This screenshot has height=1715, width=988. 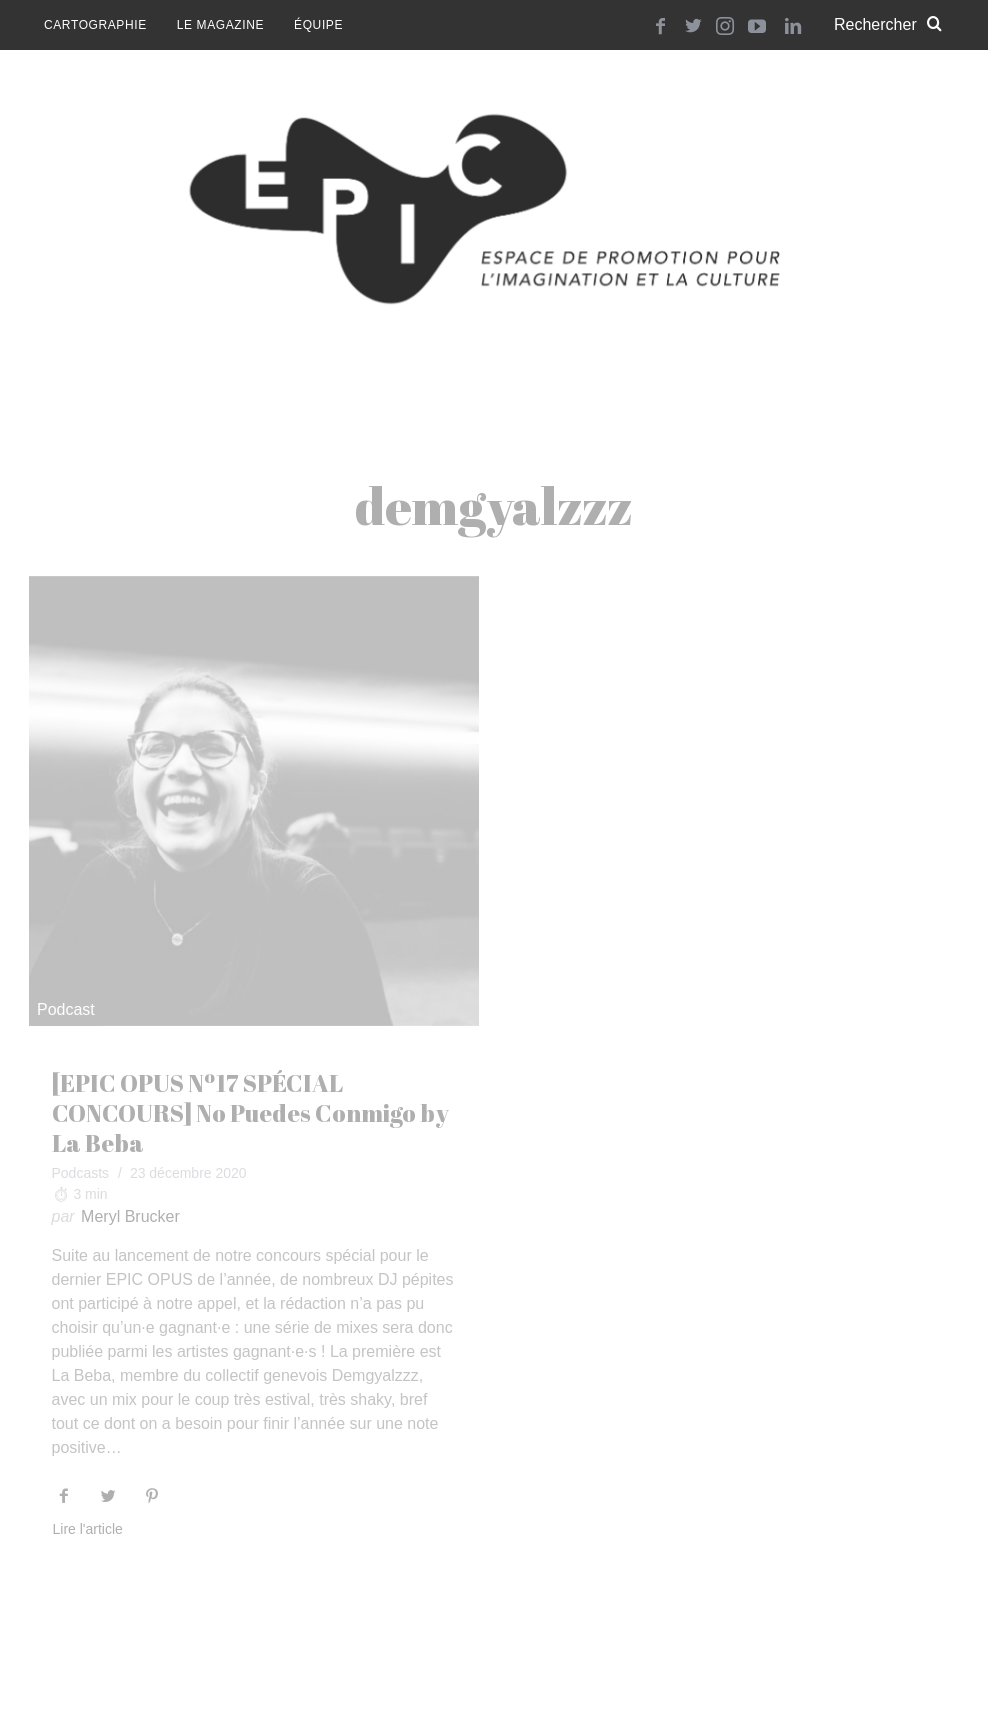 I want to click on [EPIC OPUS Nº17 SPÉCIAL CONCOURS] No Puedes Conmigo by La Beba, so click(x=250, y=1113).